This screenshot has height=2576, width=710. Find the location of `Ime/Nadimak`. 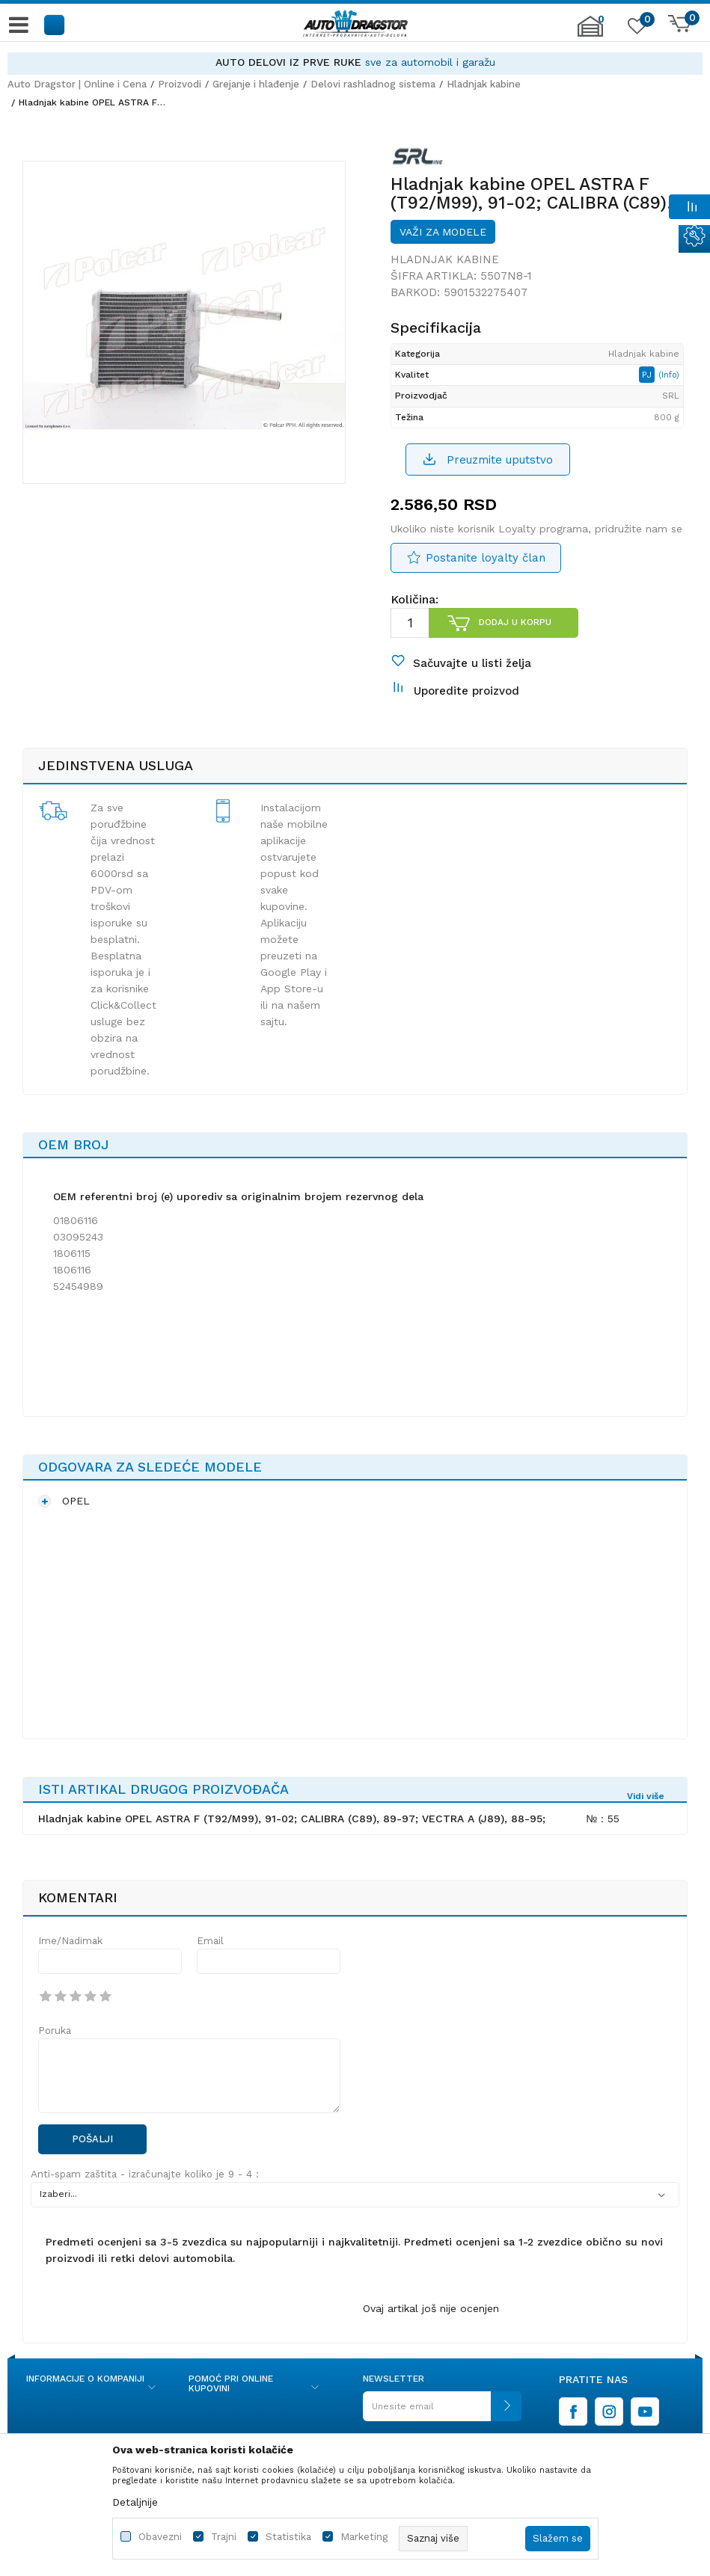

Ime/Nadimak is located at coordinates (70, 1940).